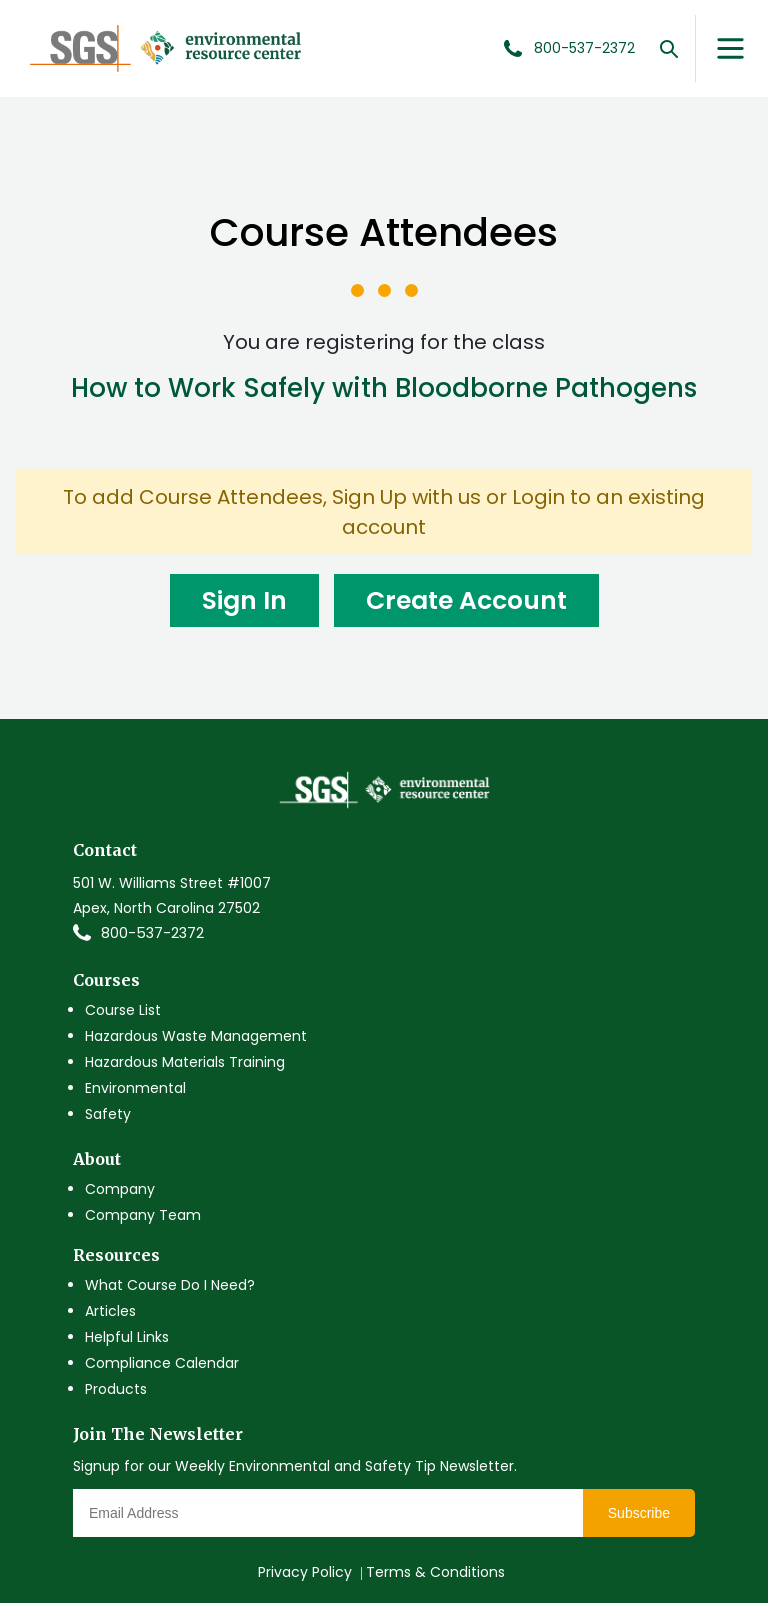 The height and width of the screenshot is (1603, 768). I want to click on Subscribe, so click(639, 1513).